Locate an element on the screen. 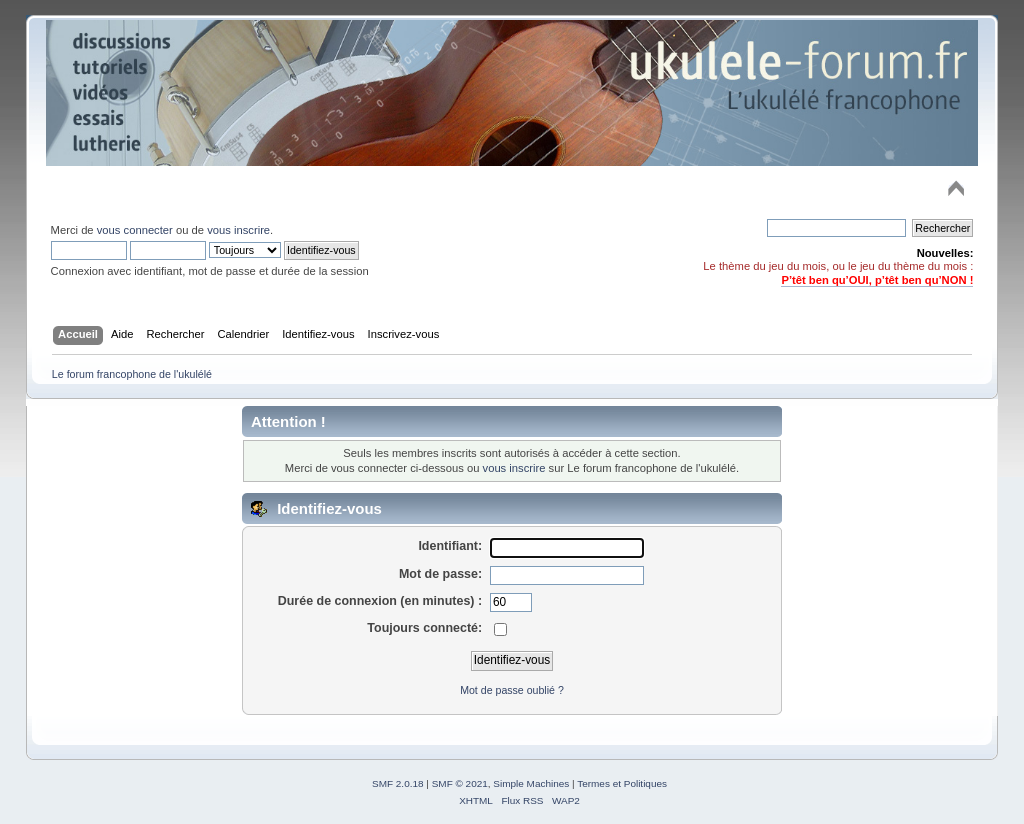 The image size is (1024, 824). vous inscrire is located at coordinates (238, 230).